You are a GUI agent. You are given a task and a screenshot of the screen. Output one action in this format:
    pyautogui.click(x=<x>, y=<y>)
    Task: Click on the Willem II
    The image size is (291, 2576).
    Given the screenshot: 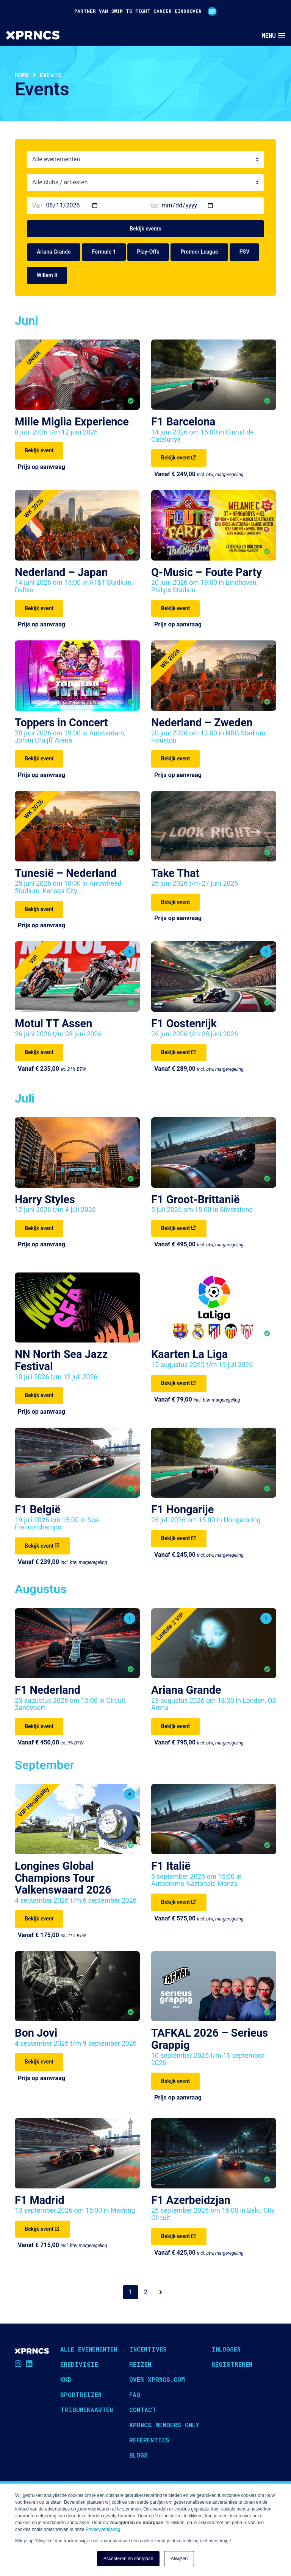 What is the action you would take?
    pyautogui.click(x=47, y=275)
    